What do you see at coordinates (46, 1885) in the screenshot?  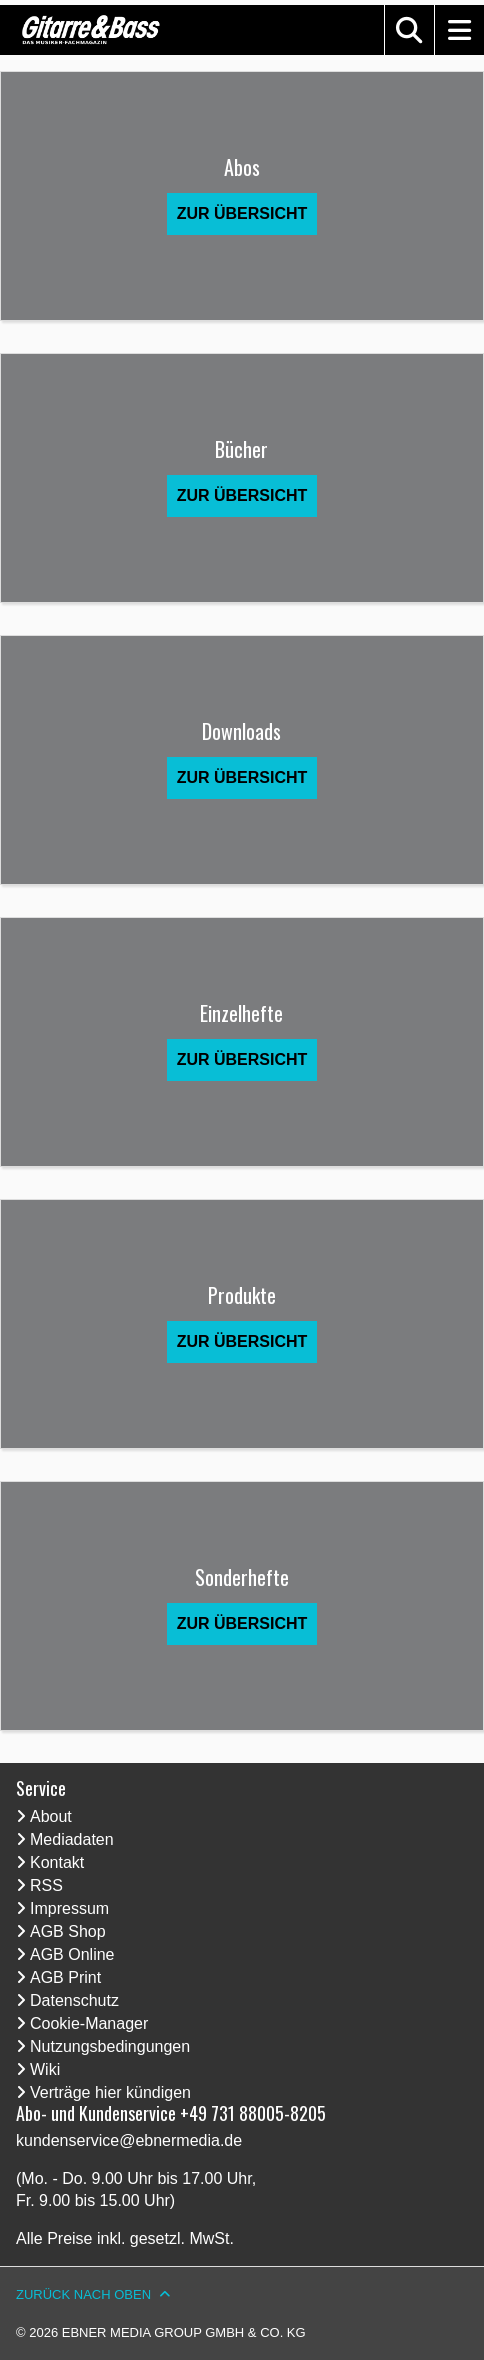 I see `RSS` at bounding box center [46, 1885].